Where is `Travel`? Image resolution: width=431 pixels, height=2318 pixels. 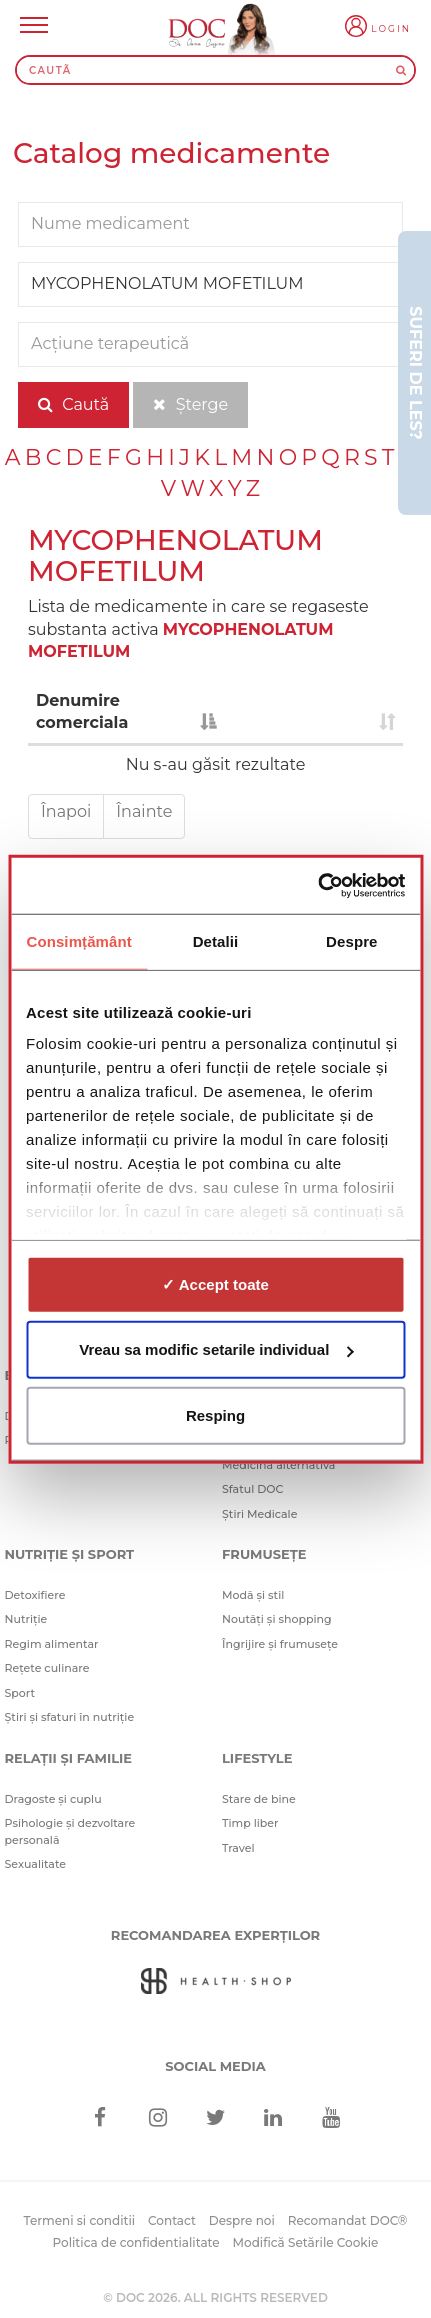 Travel is located at coordinates (238, 1848).